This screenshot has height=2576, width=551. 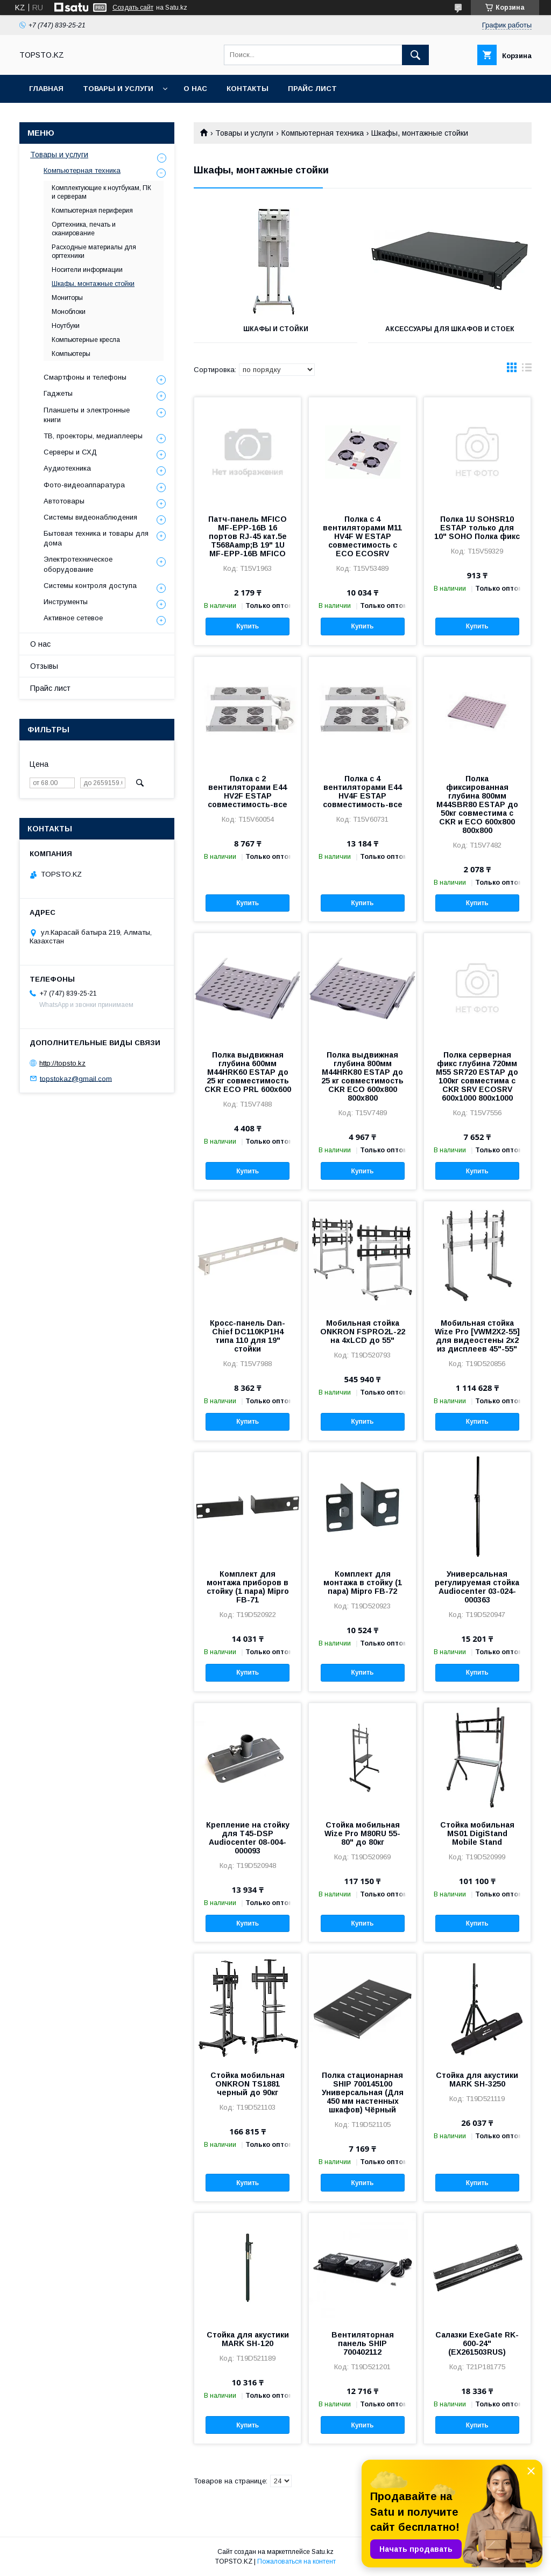 I want to click on Полка с 4 вентиляторами E44 HV4F ESTAP совместимость-все, so click(x=362, y=791).